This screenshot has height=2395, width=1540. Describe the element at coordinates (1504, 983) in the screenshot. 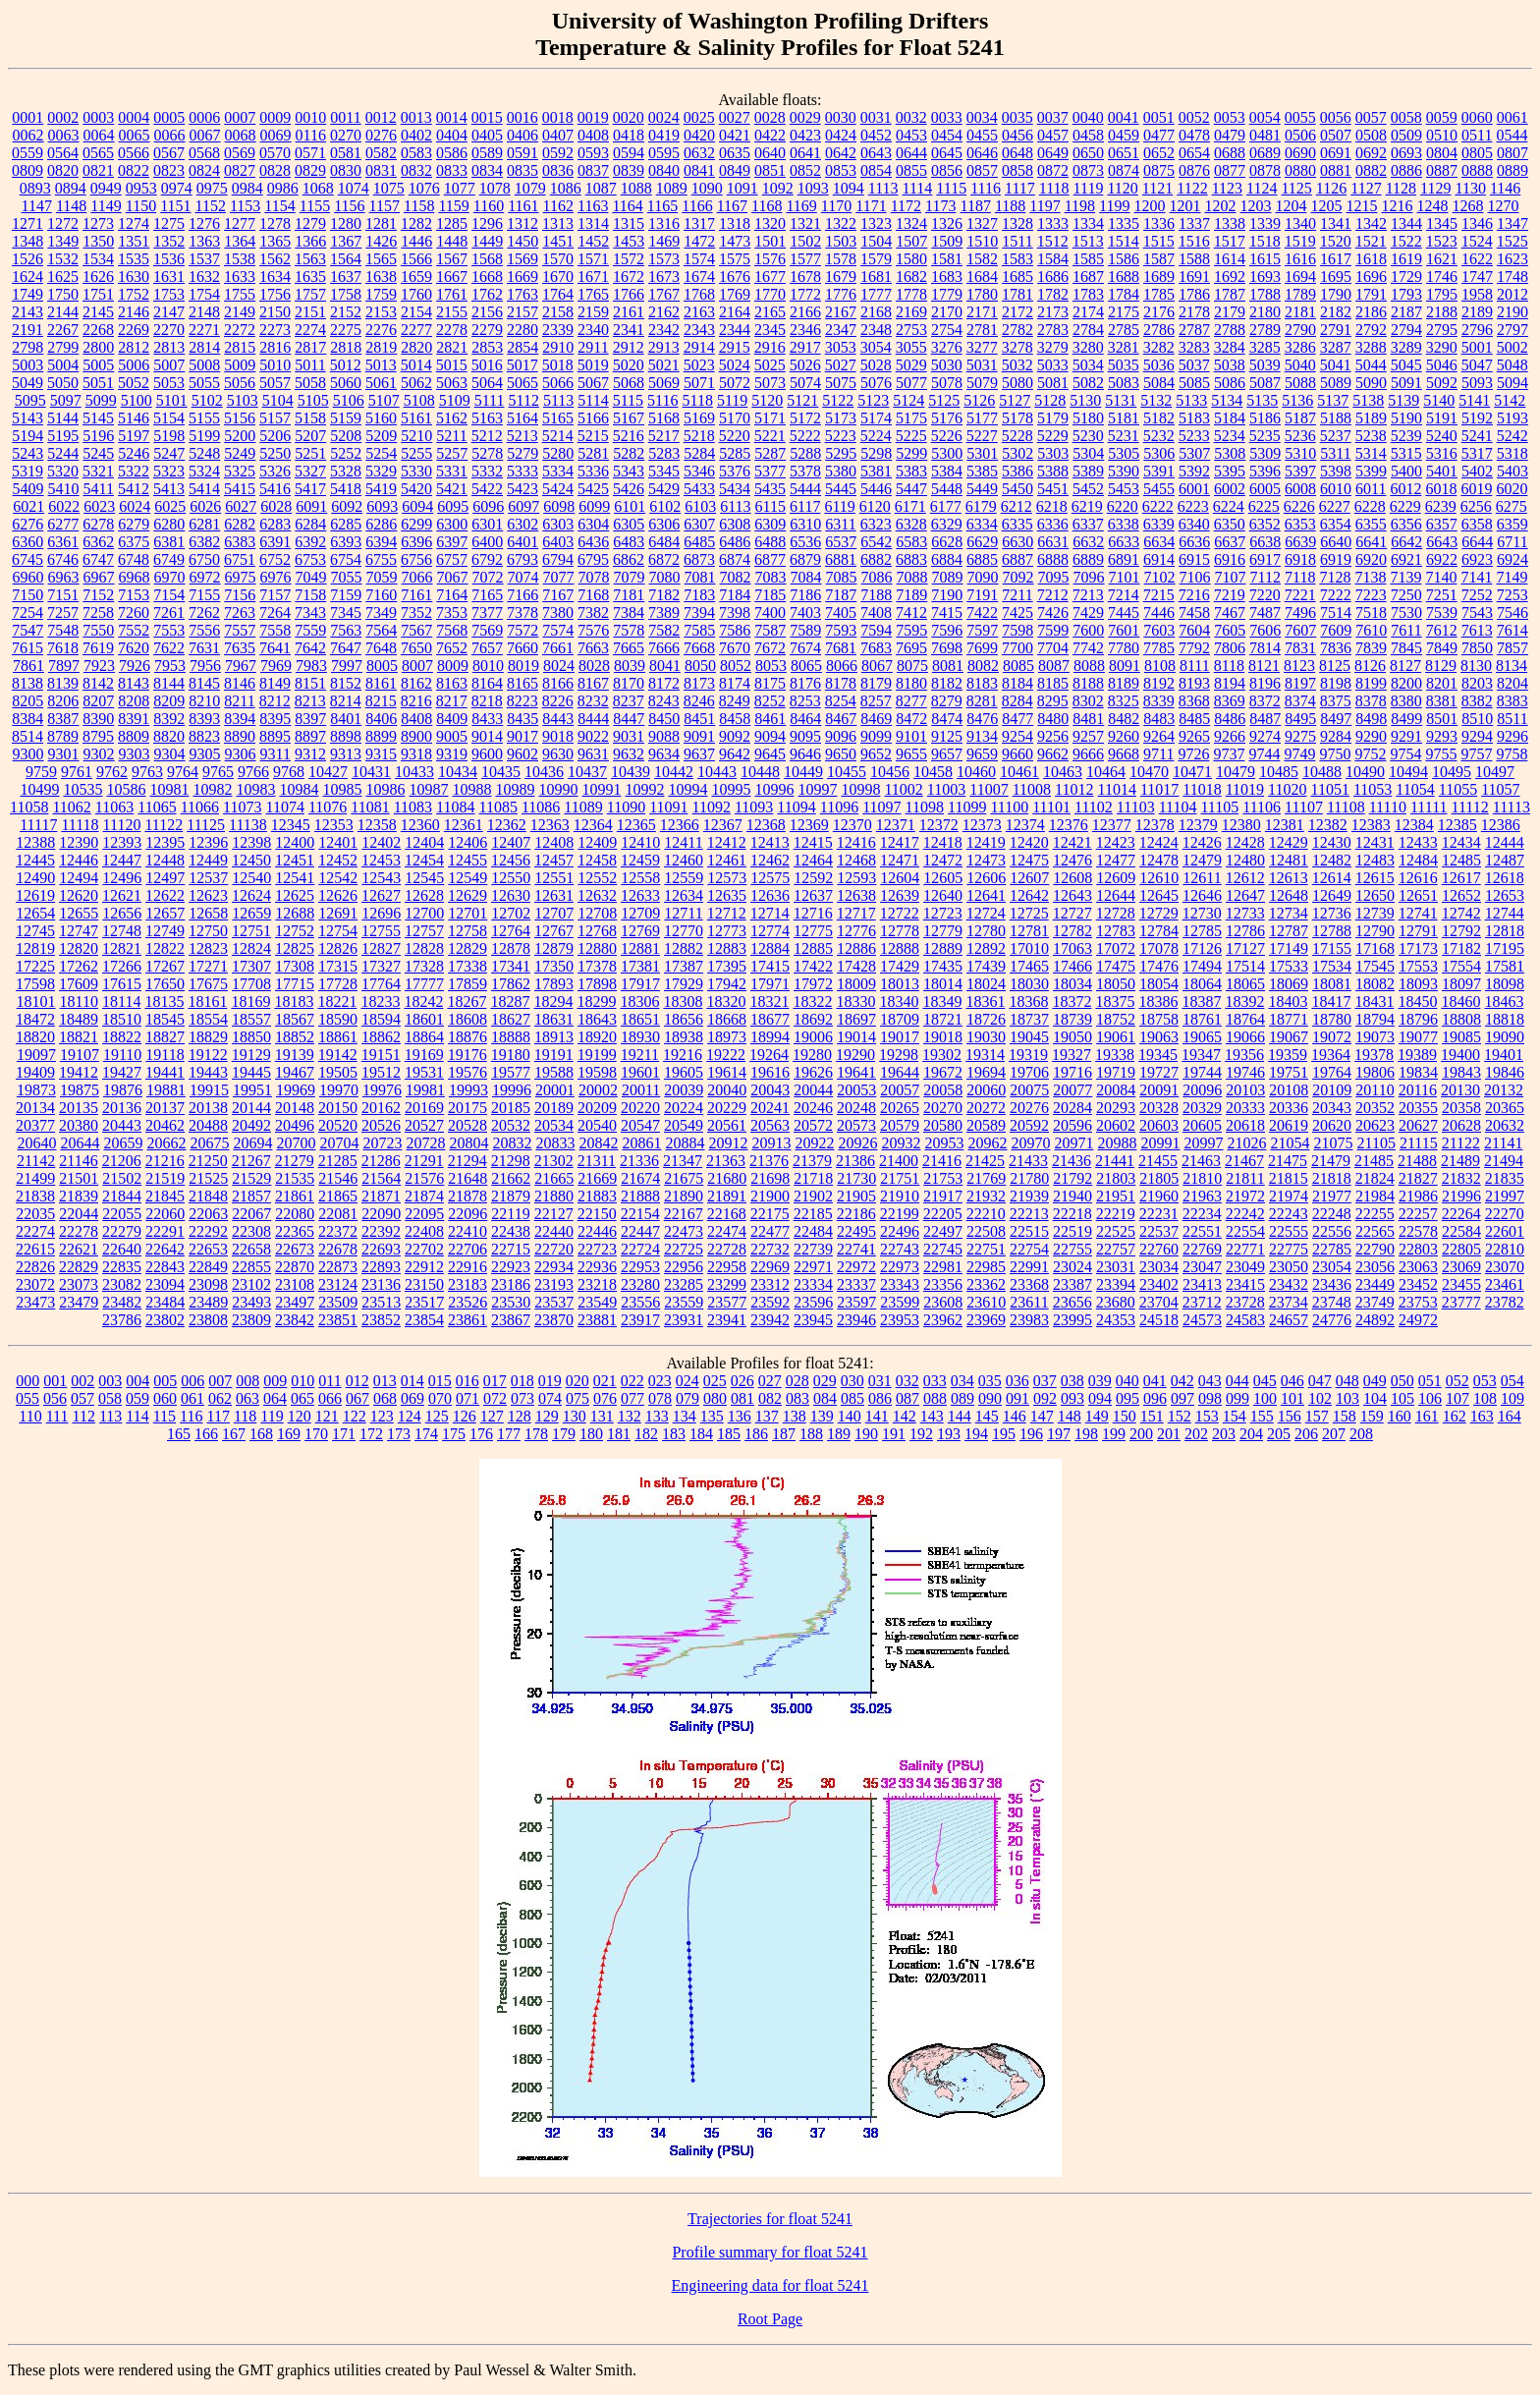

I see `18098` at that location.